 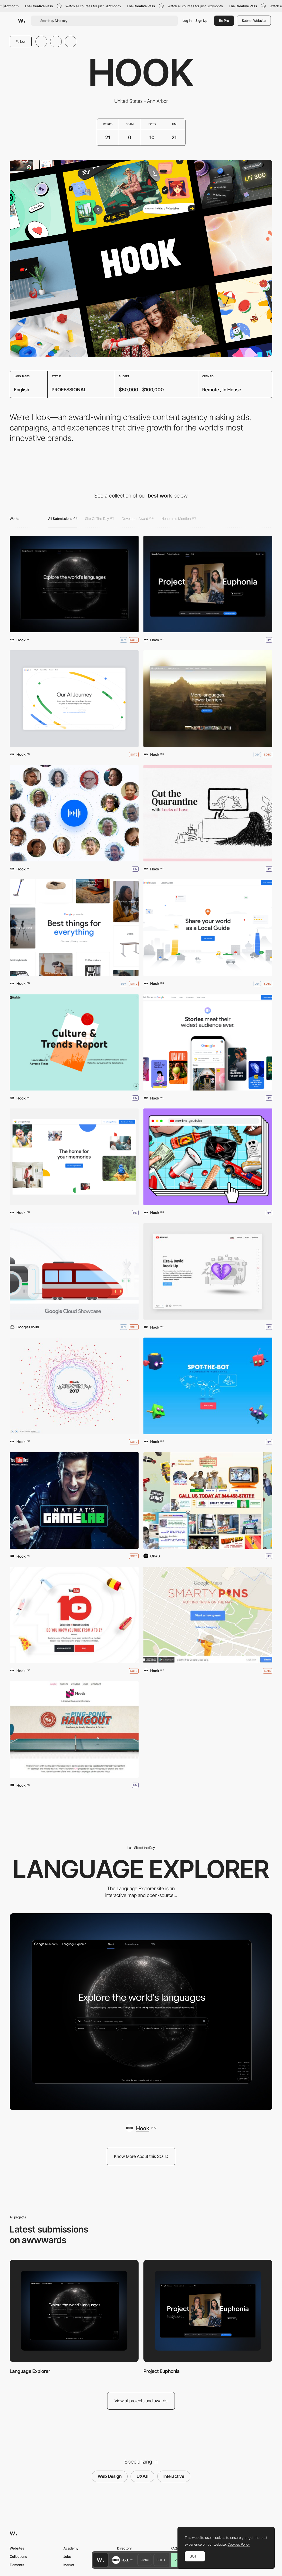 What do you see at coordinates (207, 1271) in the screenshot?
I see `[YouTube Rewind 2018]` at bounding box center [207, 1271].